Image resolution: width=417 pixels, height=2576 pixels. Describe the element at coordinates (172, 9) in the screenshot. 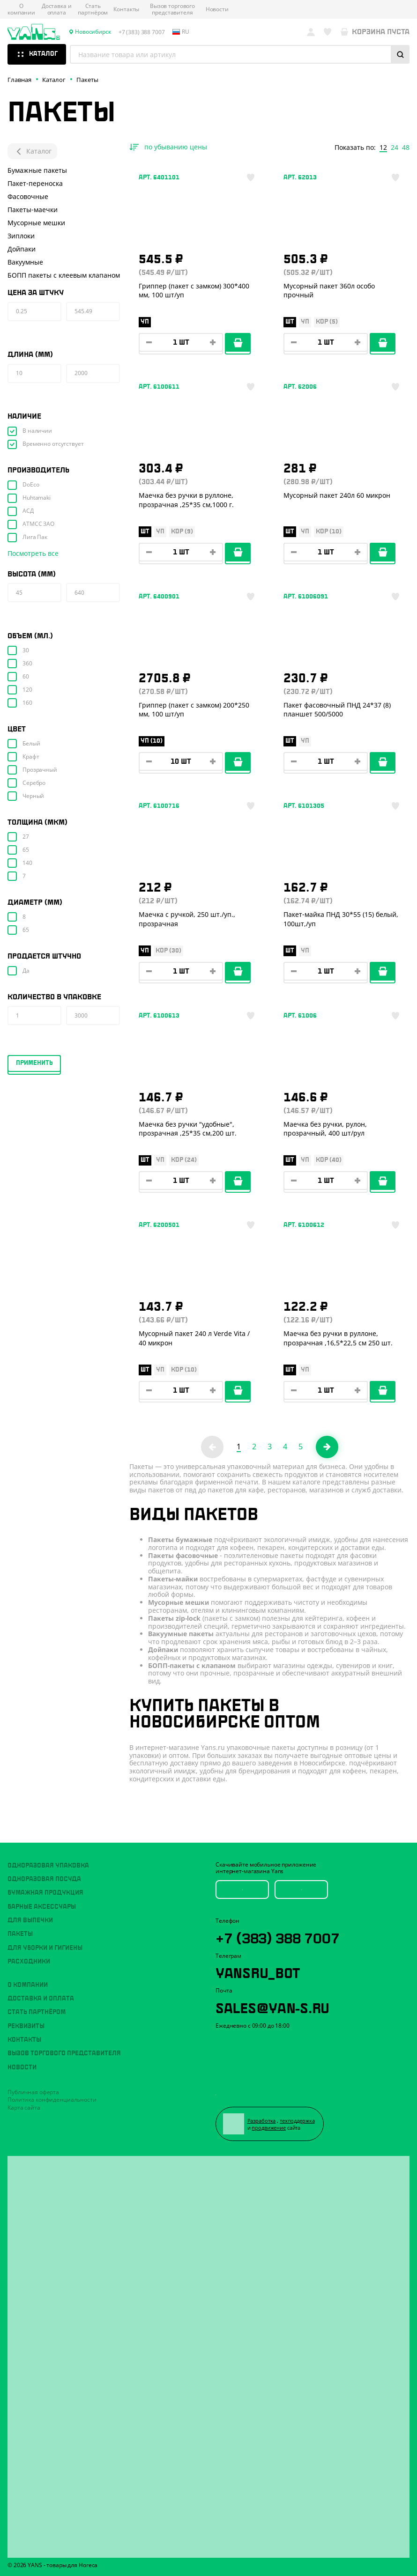

I see `Вызов торгового представителя` at that location.